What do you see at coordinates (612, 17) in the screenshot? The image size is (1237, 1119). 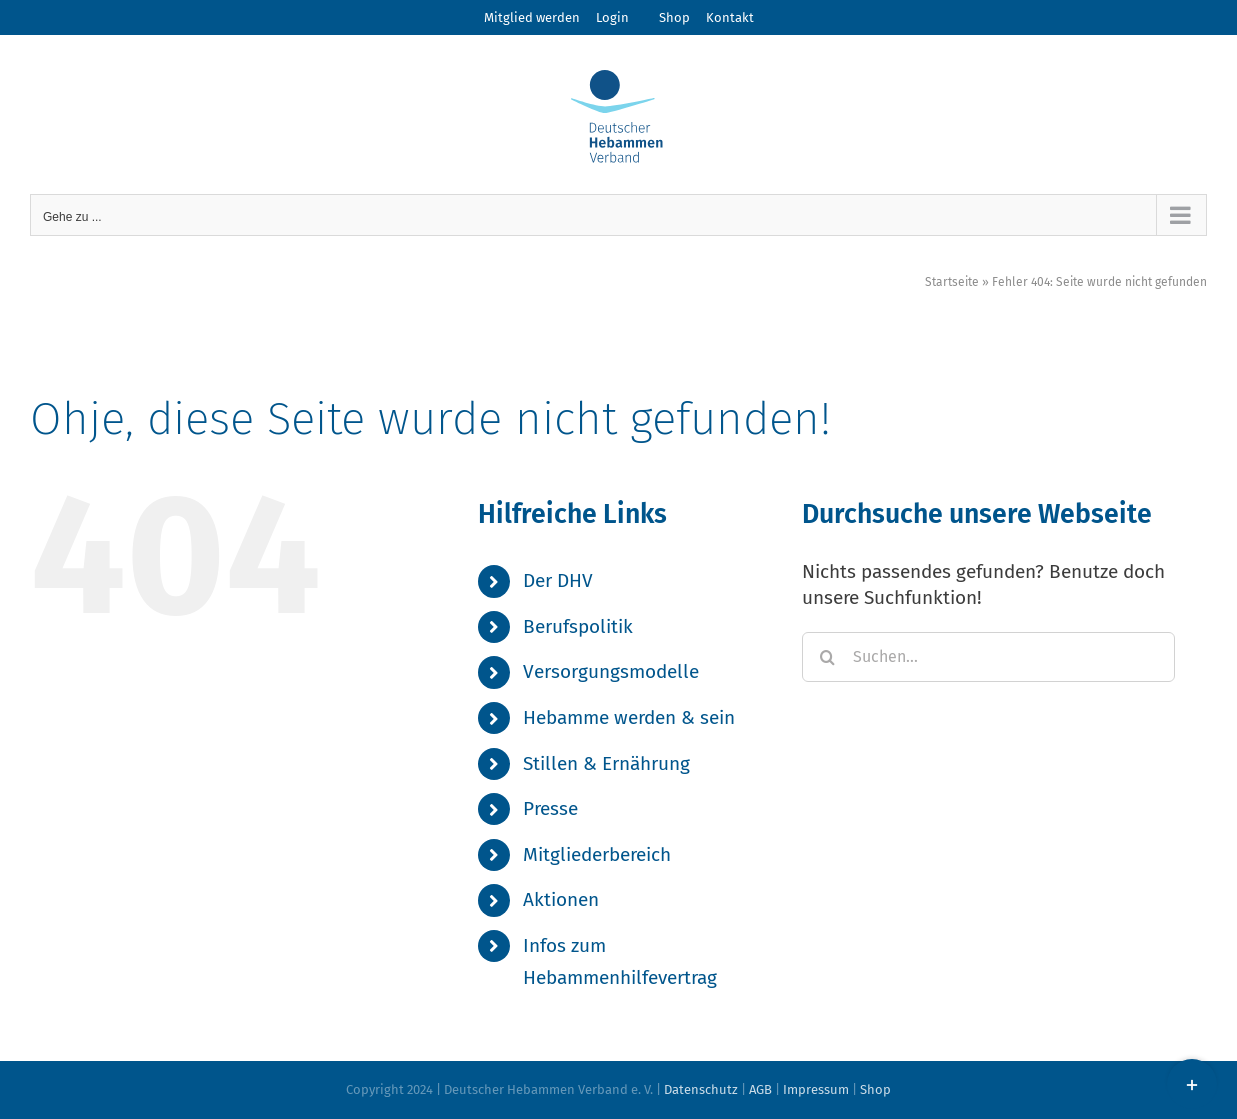 I see `Login` at bounding box center [612, 17].